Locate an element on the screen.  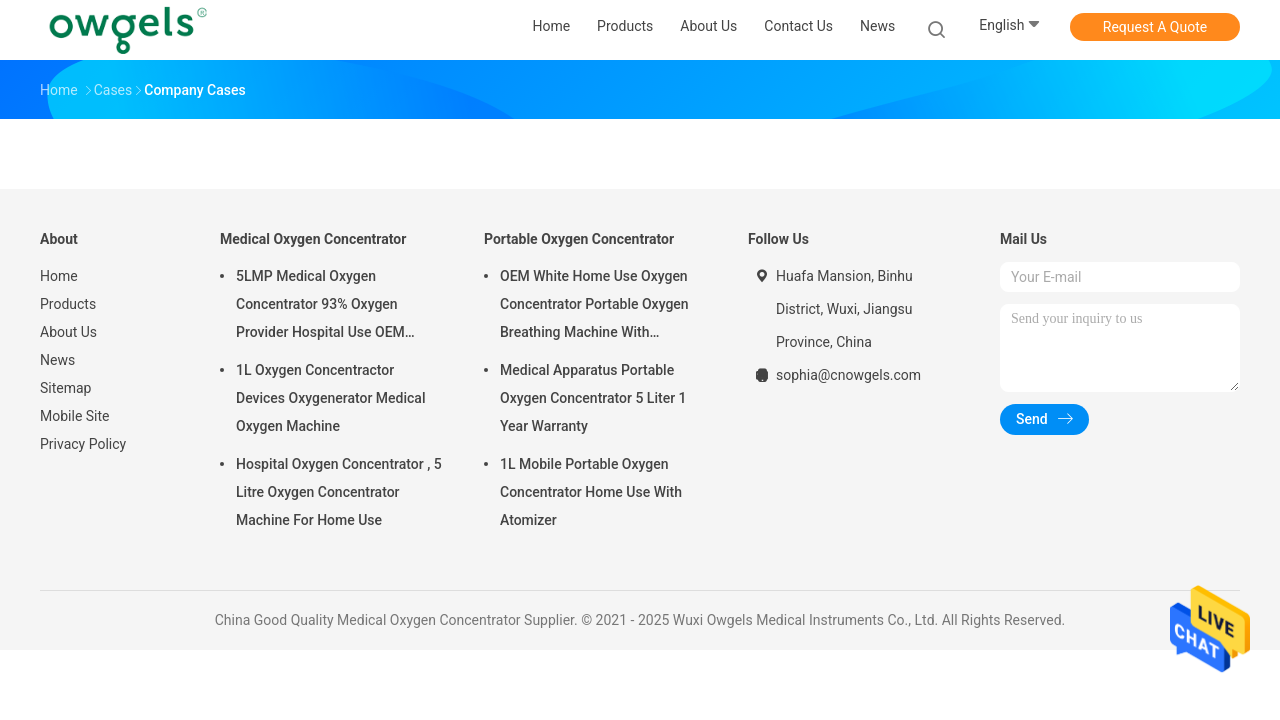
Medical Apparatus Portable Oxygen Concentrator 5 Liter 1 Year Warranty is located at coordinates (593, 398).